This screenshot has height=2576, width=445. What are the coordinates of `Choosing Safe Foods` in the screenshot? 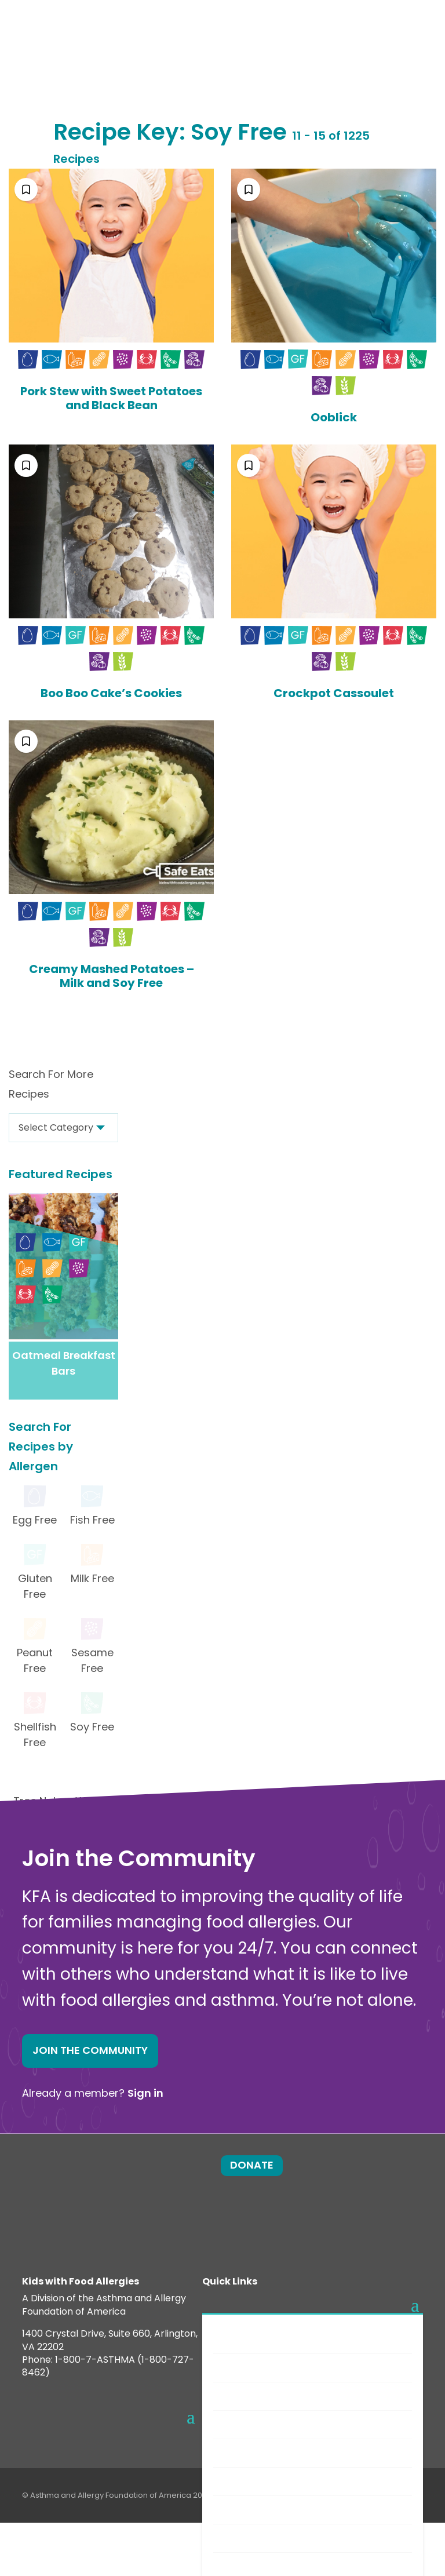 It's located at (271, 2481).